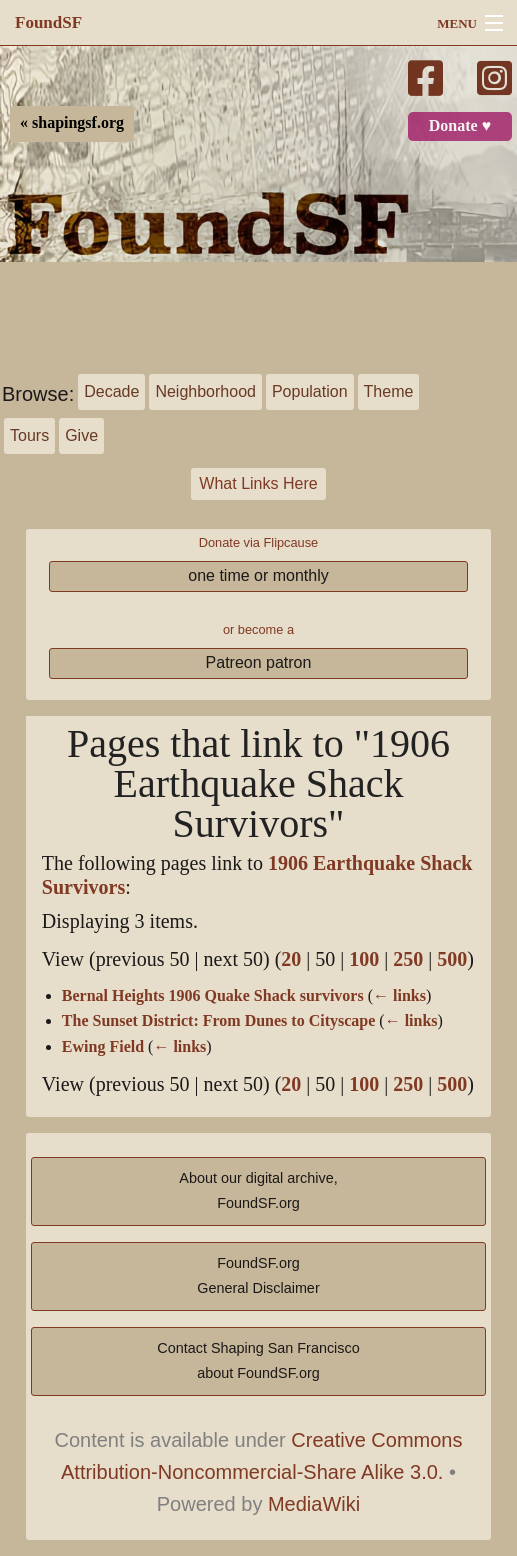 The width and height of the screenshot is (517, 1556). I want to click on Tours, so click(29, 435).